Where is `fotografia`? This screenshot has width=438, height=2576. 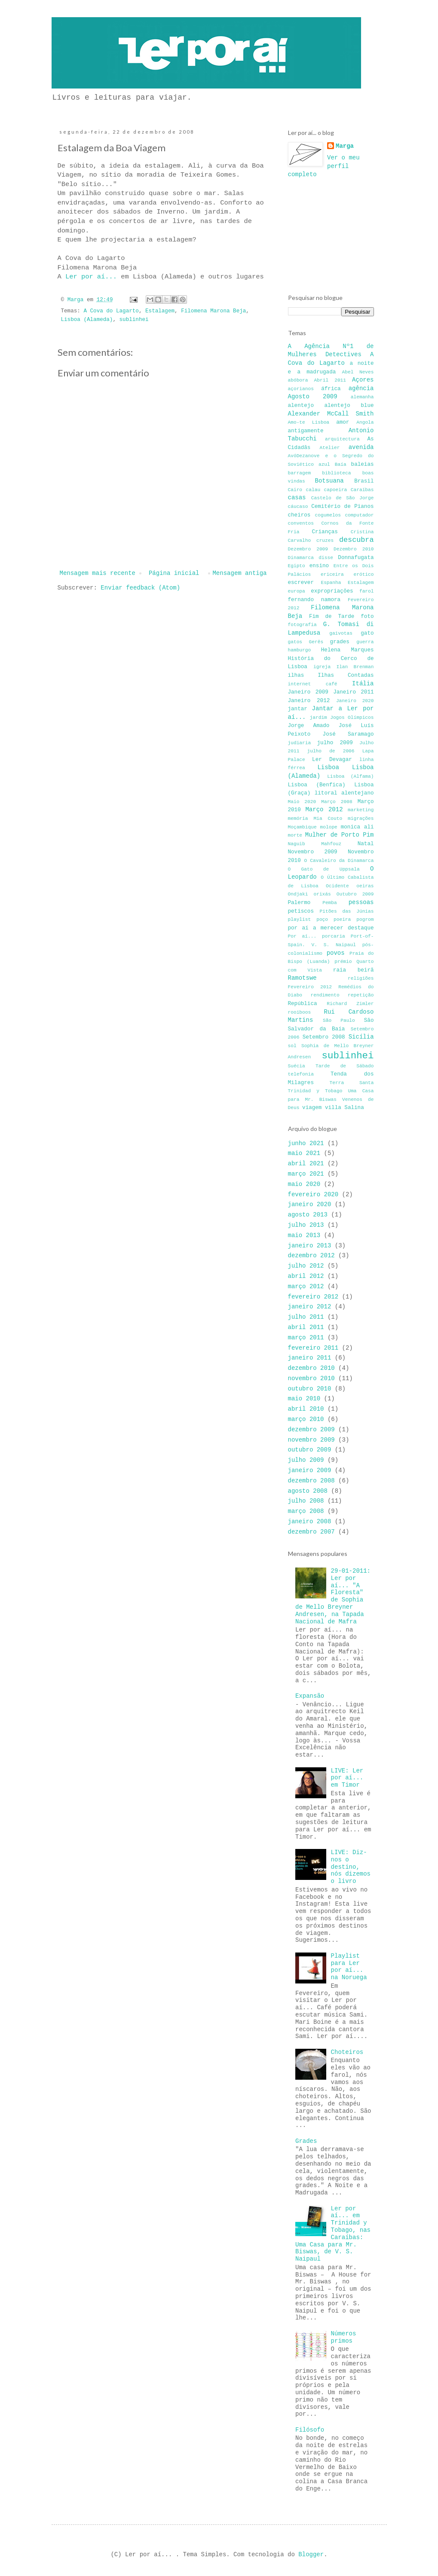 fotografia is located at coordinates (302, 624).